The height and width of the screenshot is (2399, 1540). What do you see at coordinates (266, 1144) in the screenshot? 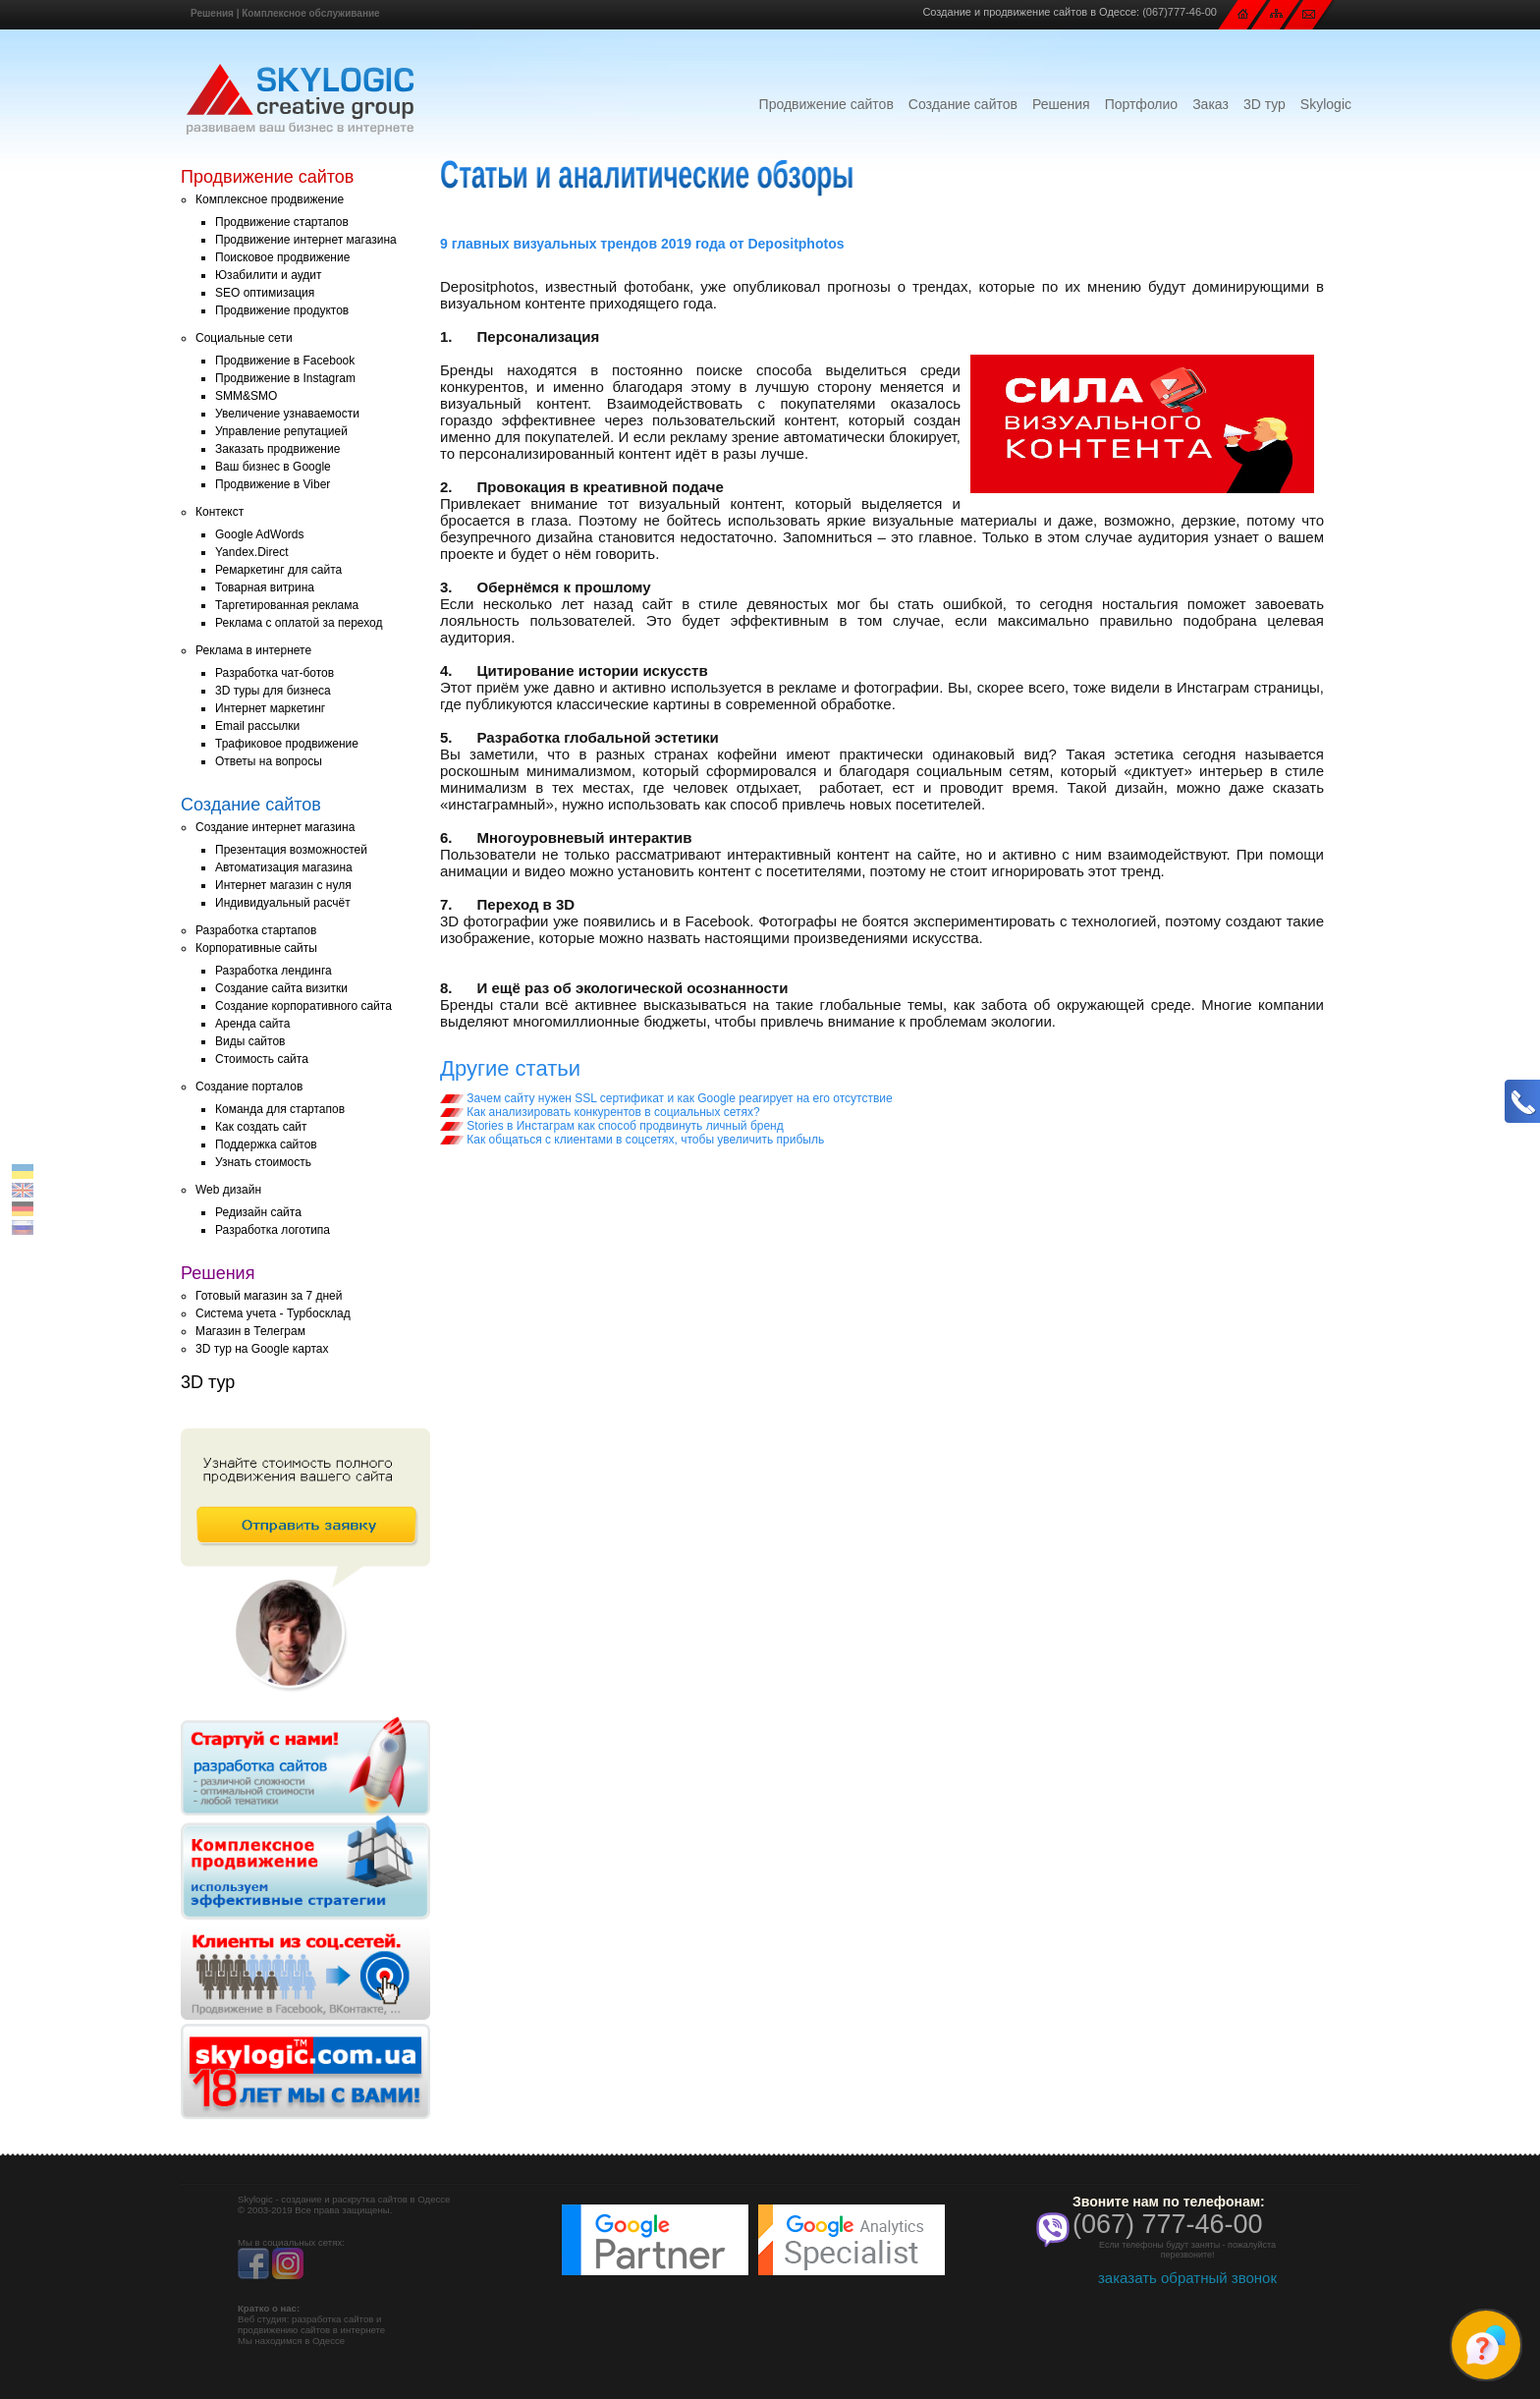
I see `Поддержка сайтов` at bounding box center [266, 1144].